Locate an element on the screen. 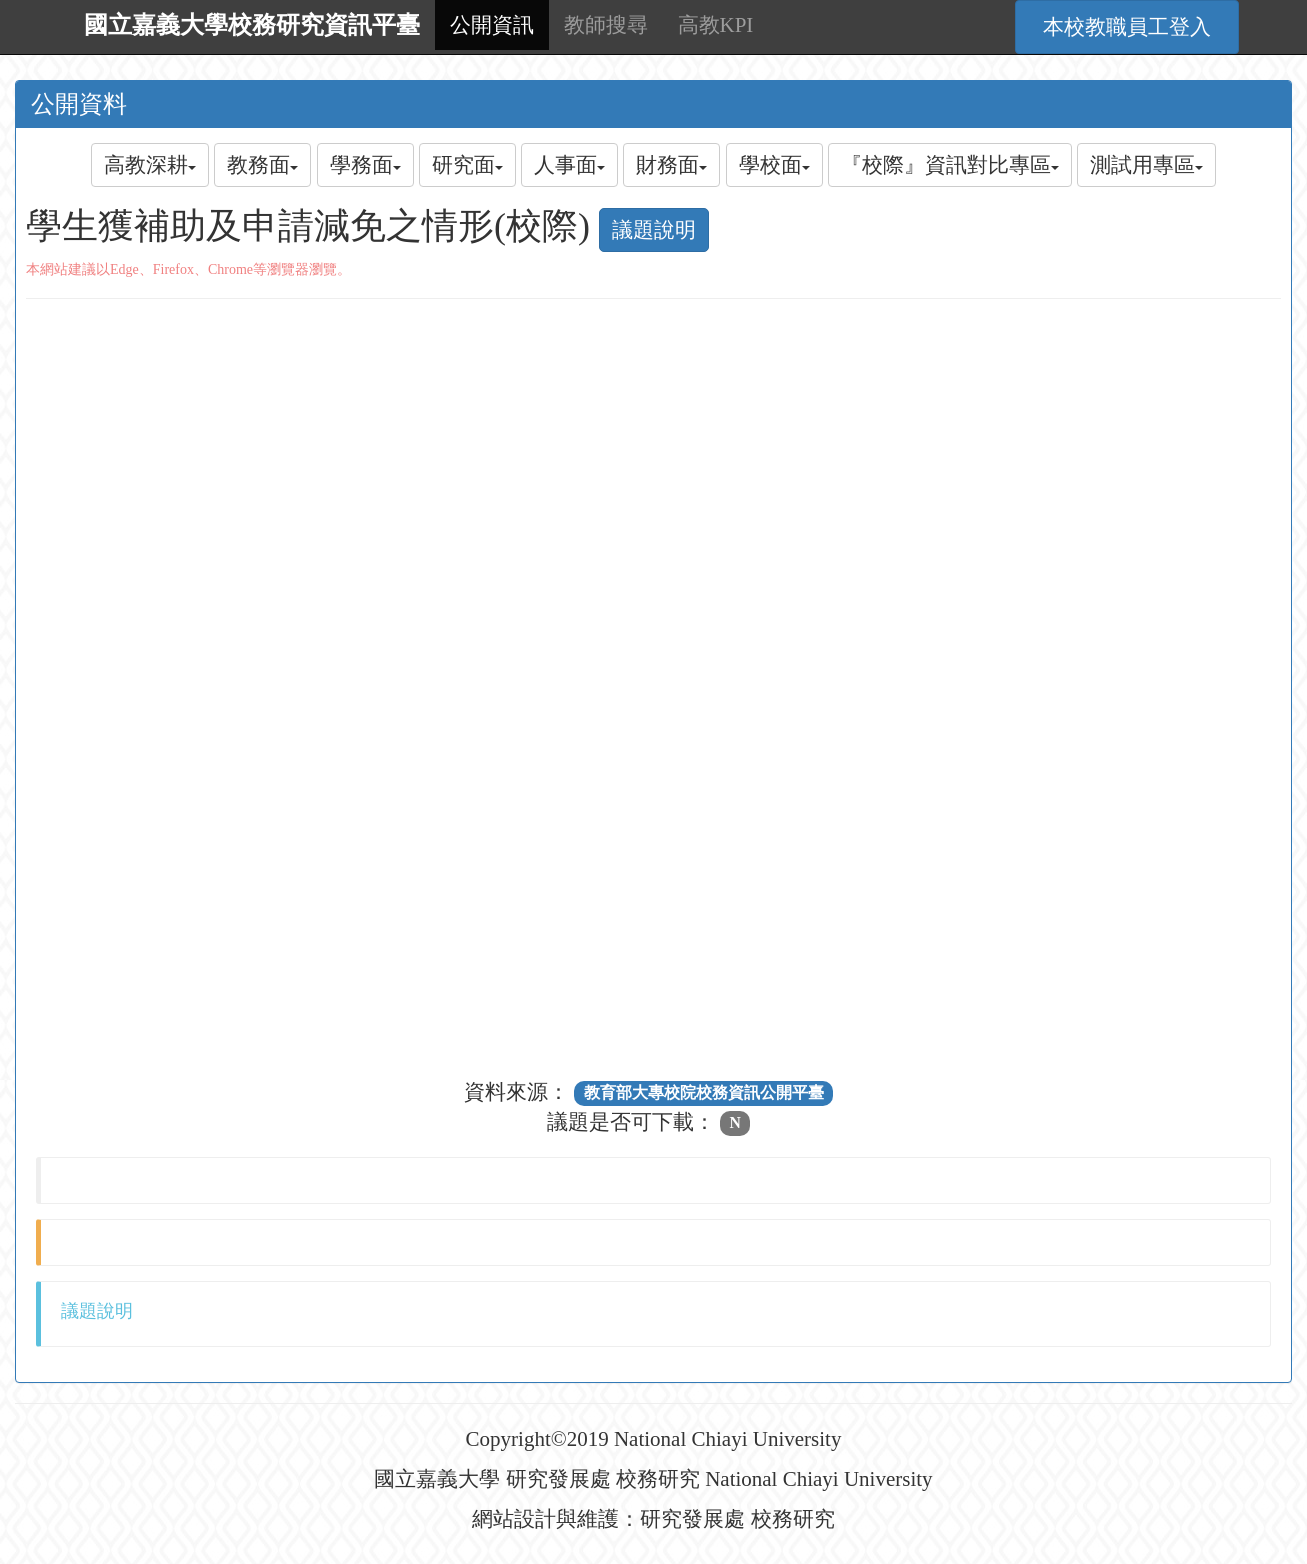  高教KPI is located at coordinates (716, 25).